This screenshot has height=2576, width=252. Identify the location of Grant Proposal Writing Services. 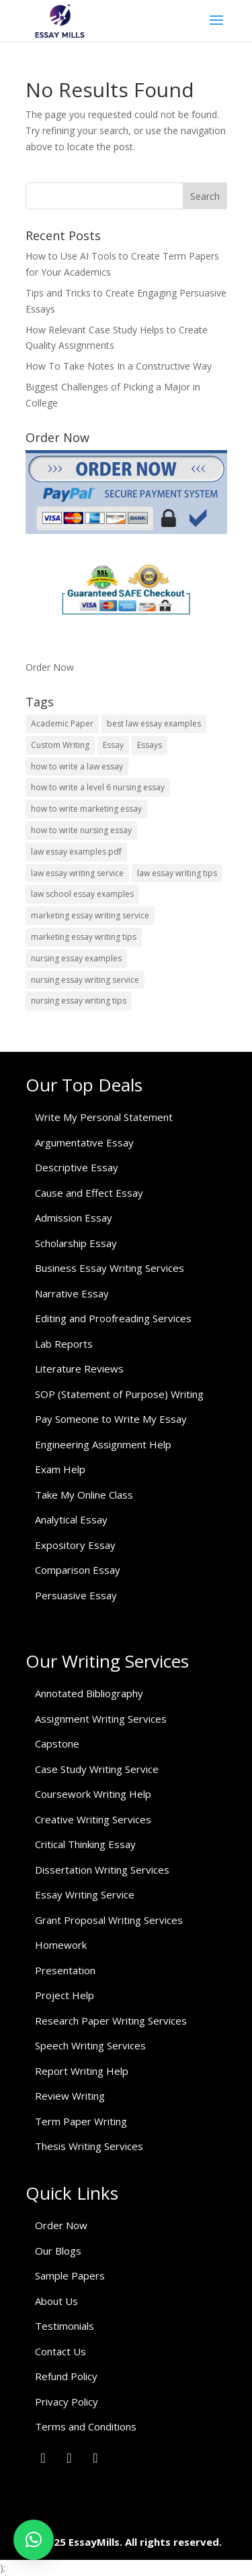
(109, 1920).